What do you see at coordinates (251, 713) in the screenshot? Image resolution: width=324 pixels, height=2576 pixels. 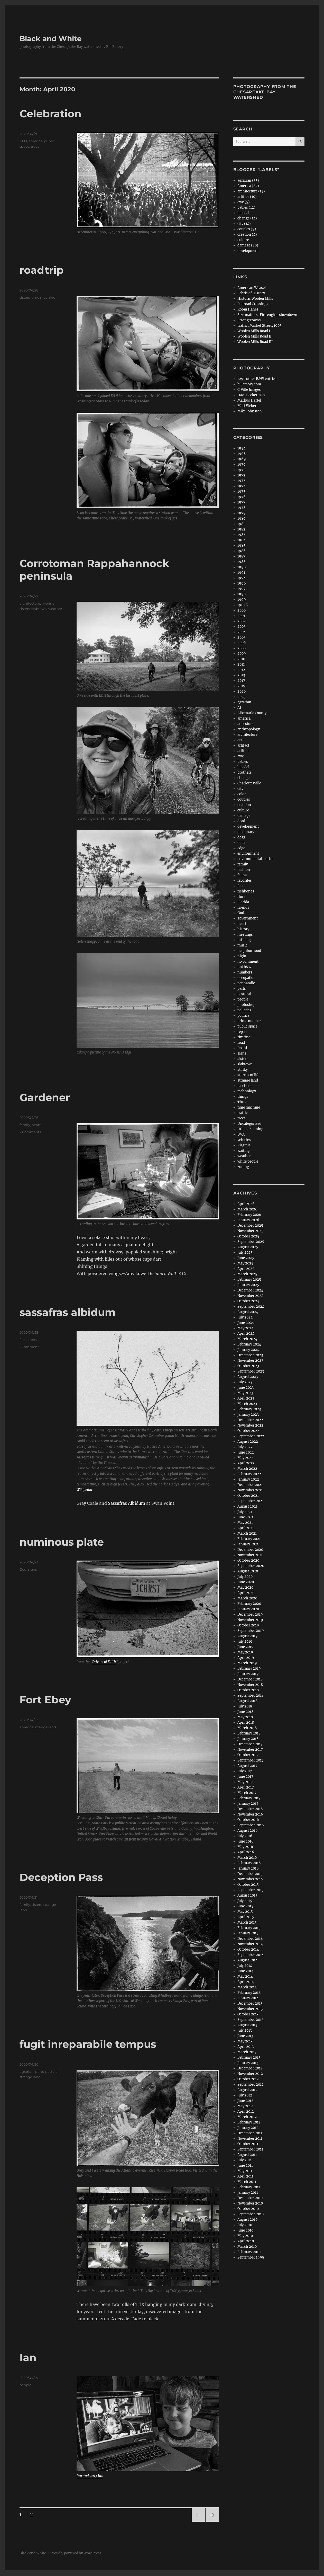 I see `Albemarle County` at bounding box center [251, 713].